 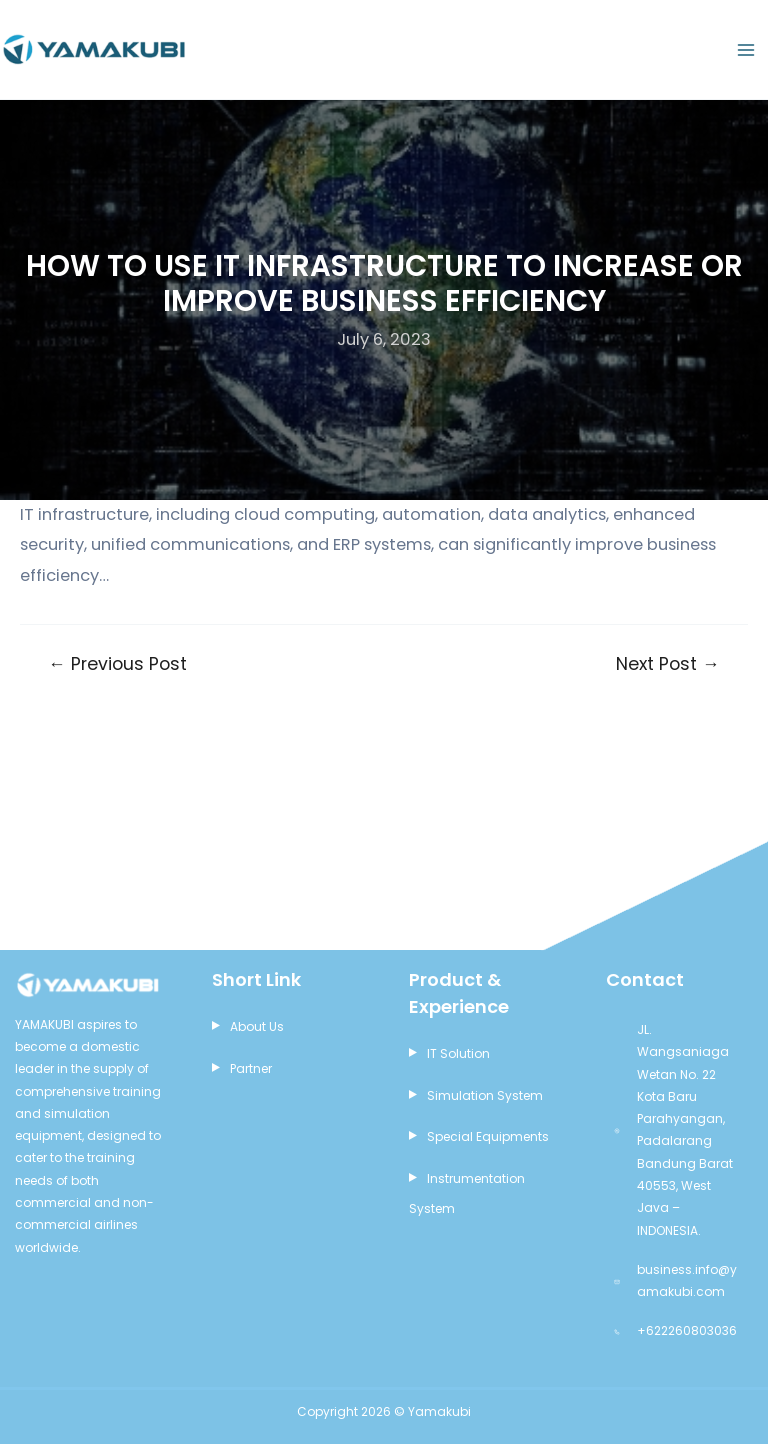 I want to click on Partner, so click(x=251, y=1068).